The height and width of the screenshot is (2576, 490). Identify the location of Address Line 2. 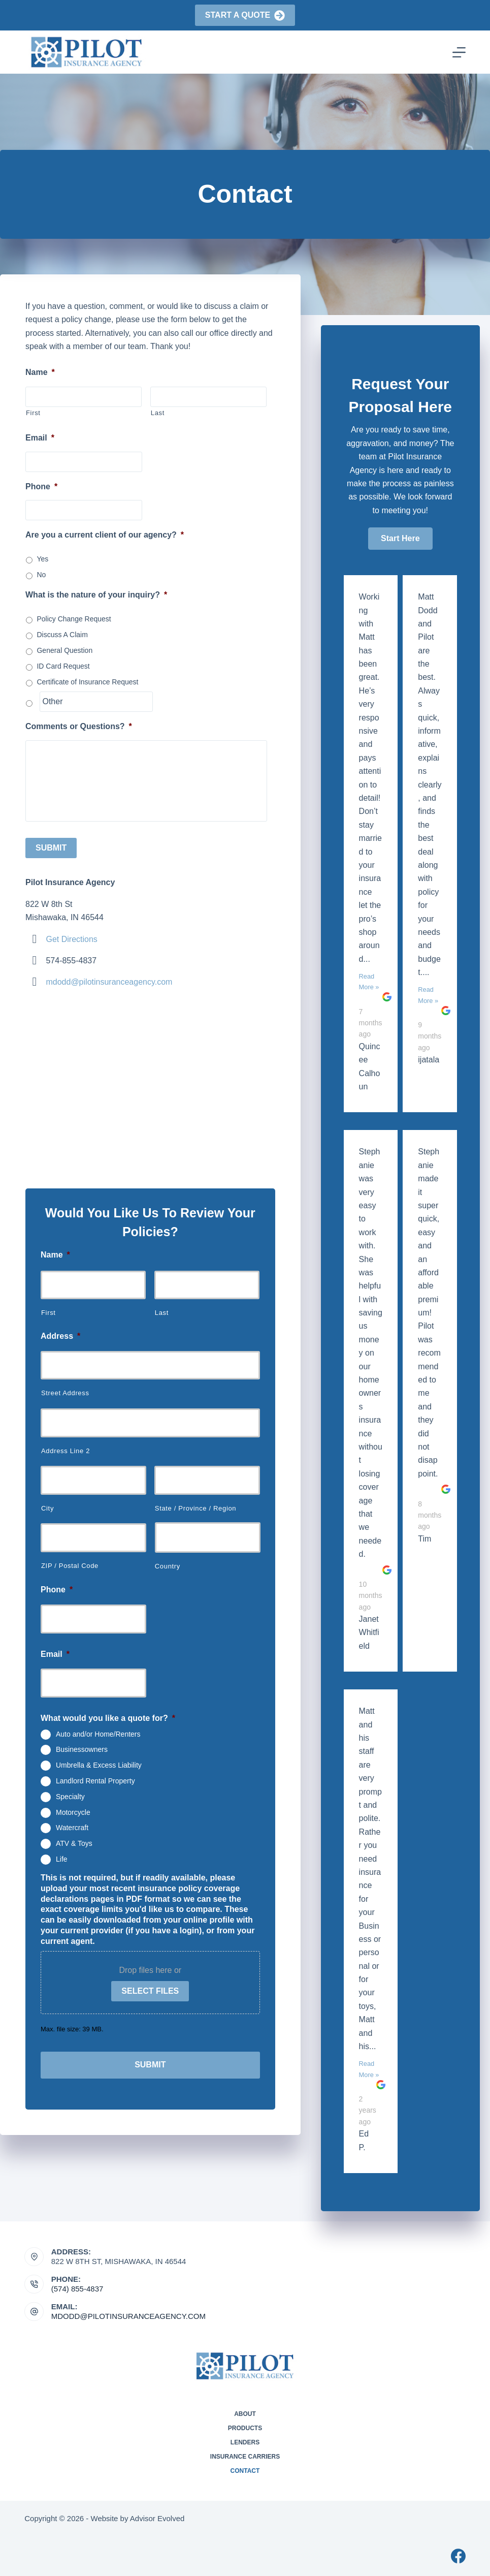
(65, 1446).